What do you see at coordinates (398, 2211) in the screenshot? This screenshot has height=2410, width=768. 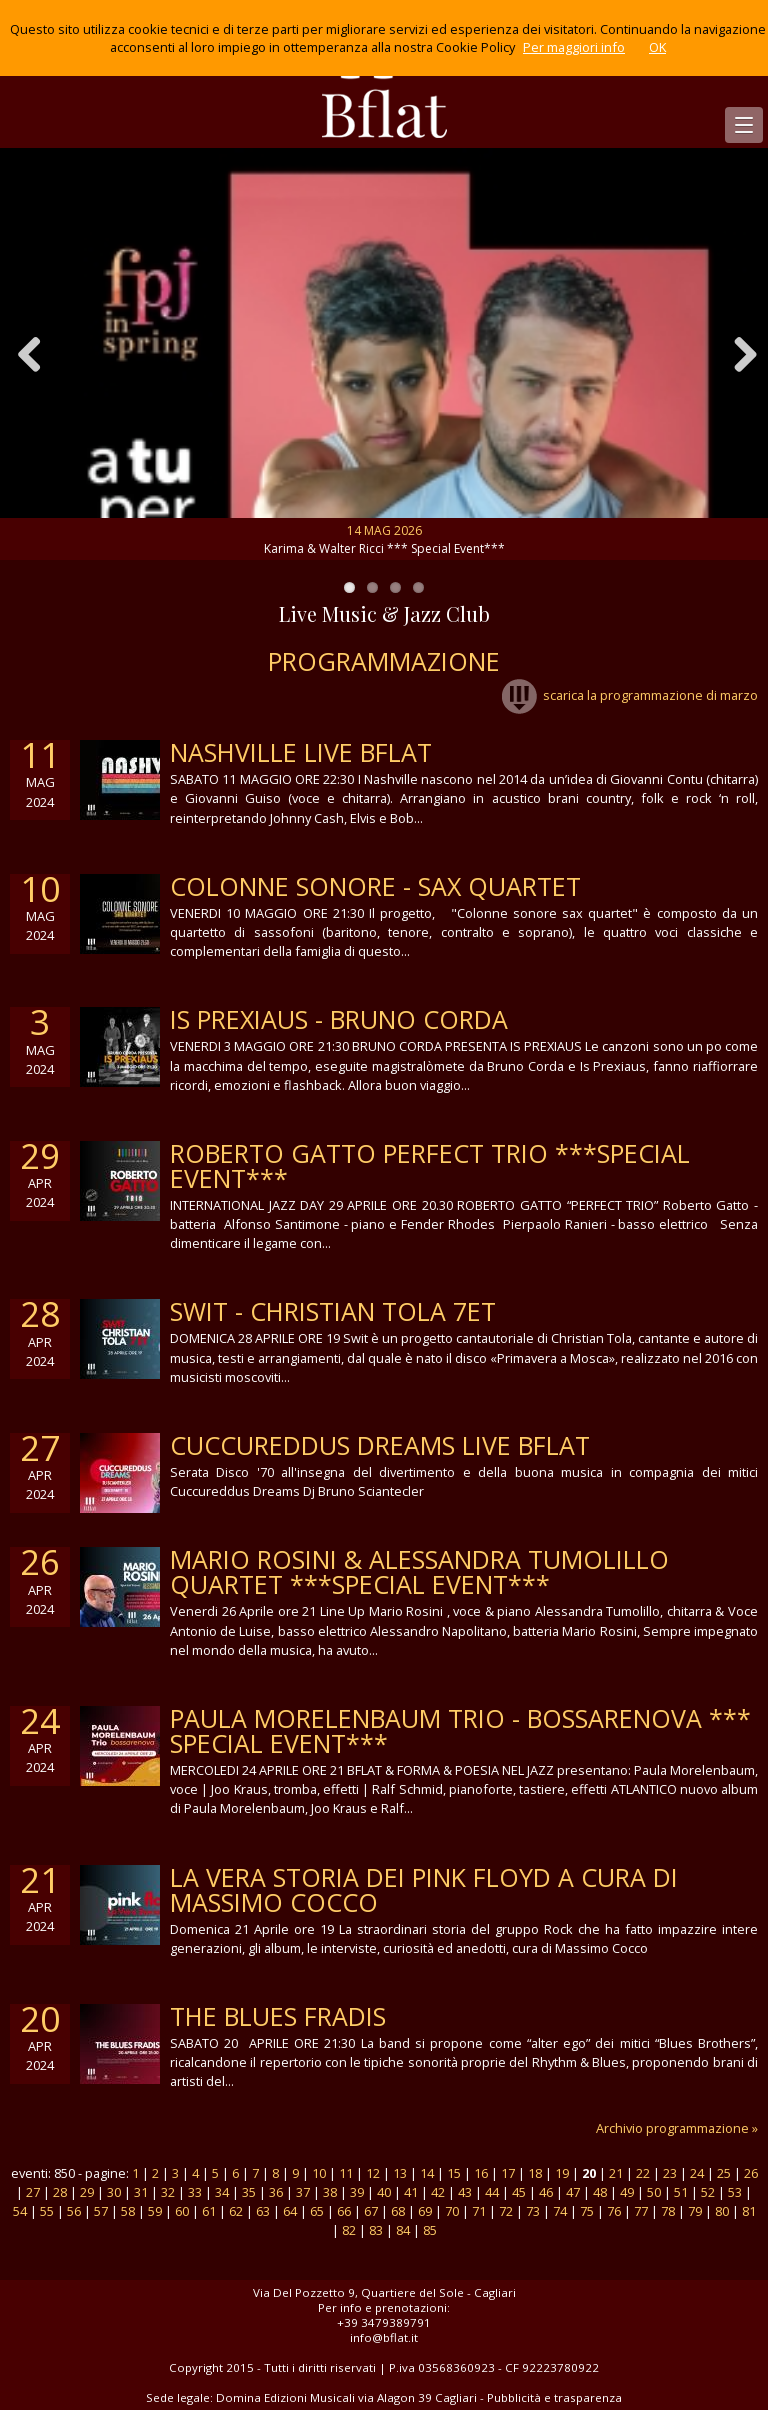 I see `68` at bounding box center [398, 2211].